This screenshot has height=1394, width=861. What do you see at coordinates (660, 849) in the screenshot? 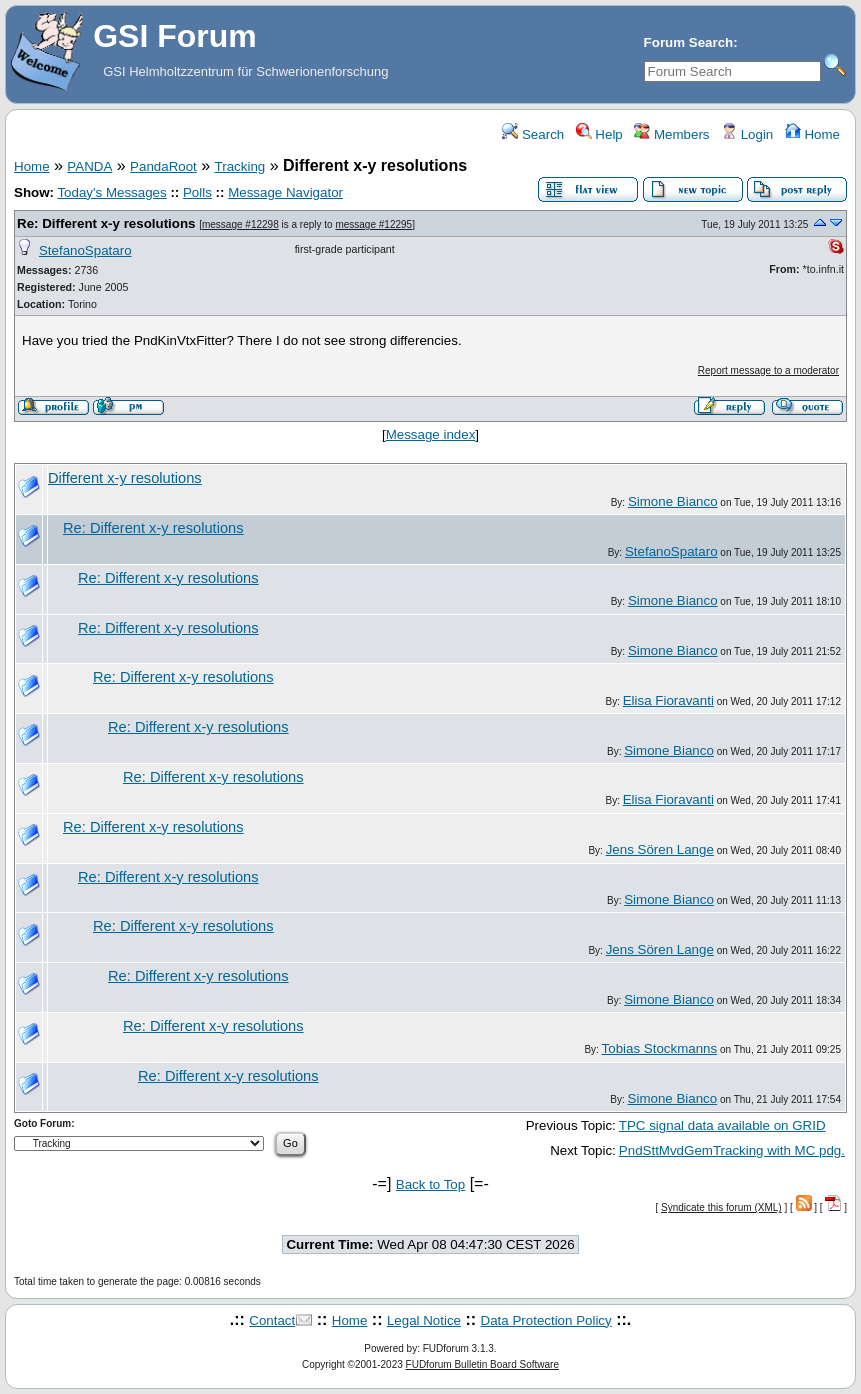
I see `Jens Sören Lange` at bounding box center [660, 849].